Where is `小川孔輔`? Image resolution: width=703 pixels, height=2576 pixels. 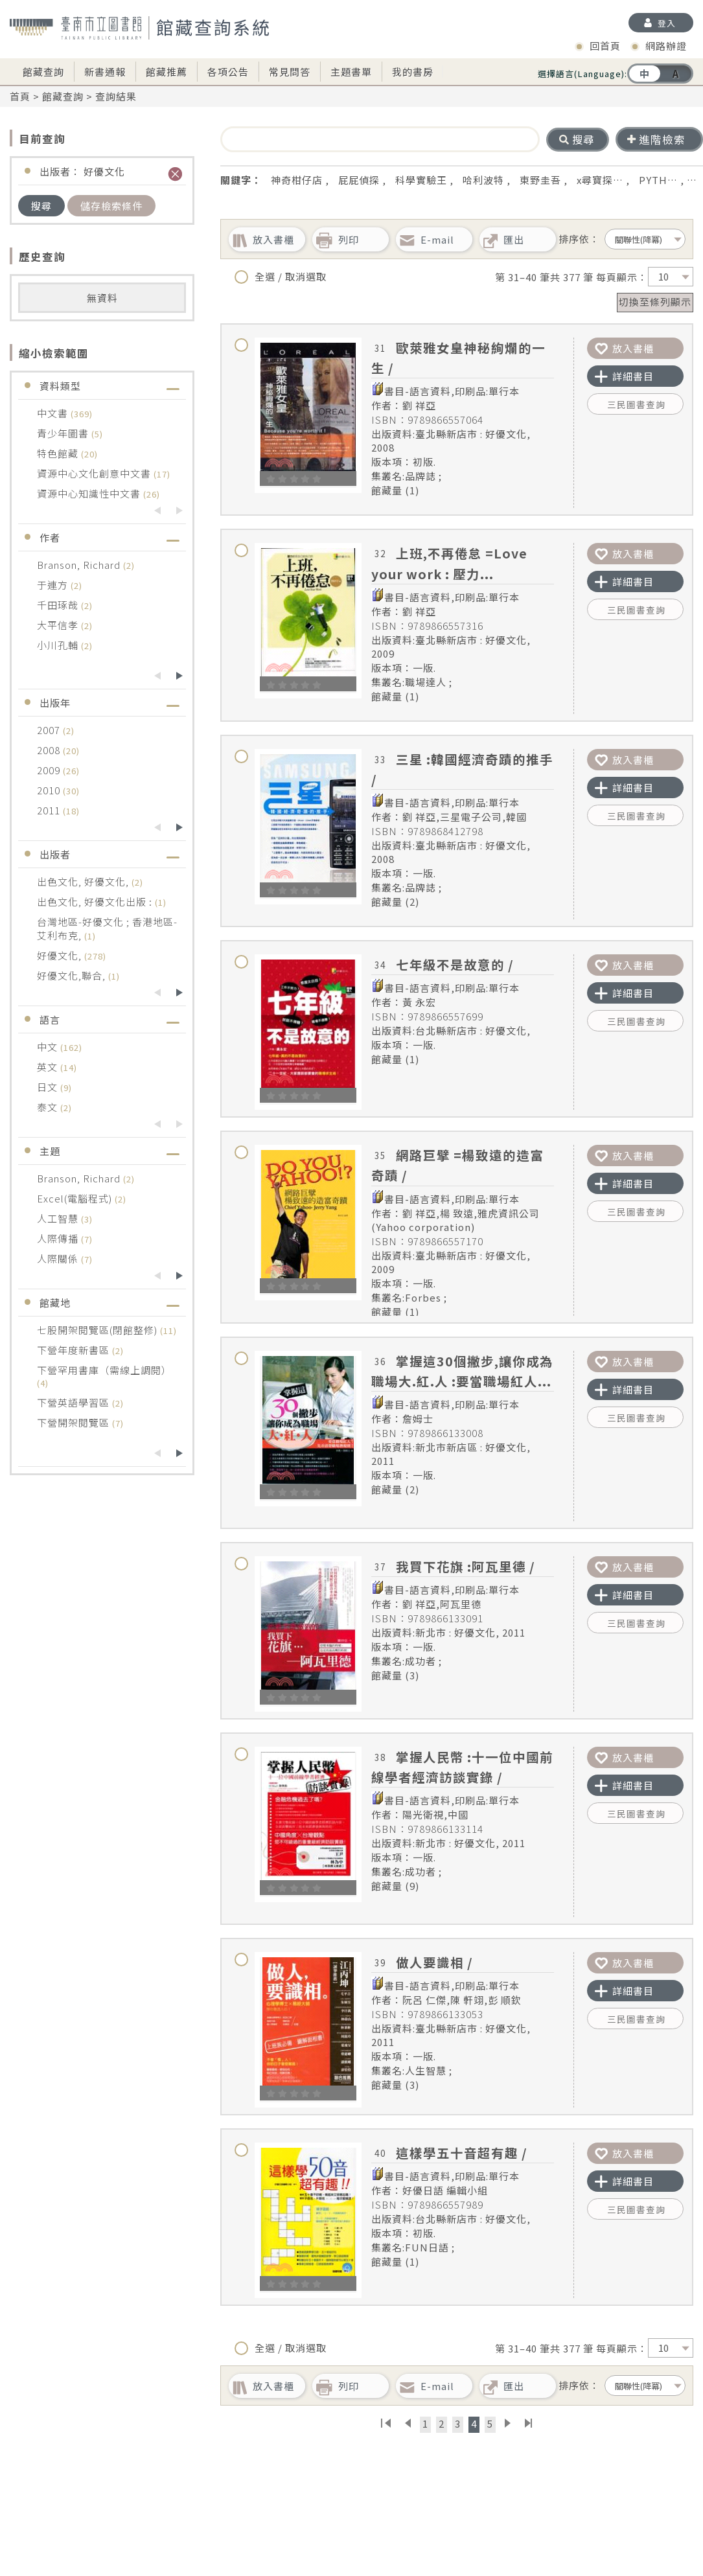 小川孔輔 is located at coordinates (59, 645).